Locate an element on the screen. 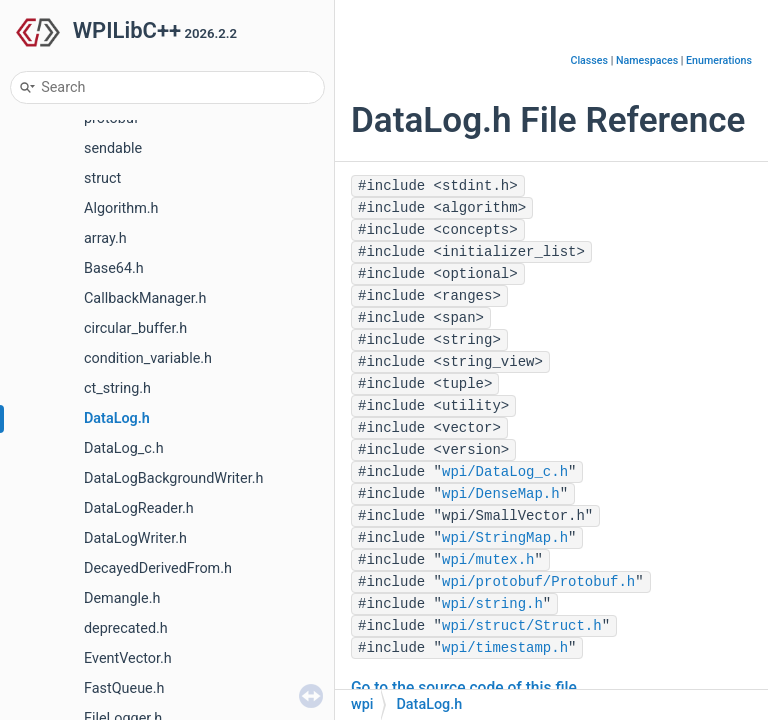  array.h is located at coordinates (105, 238).